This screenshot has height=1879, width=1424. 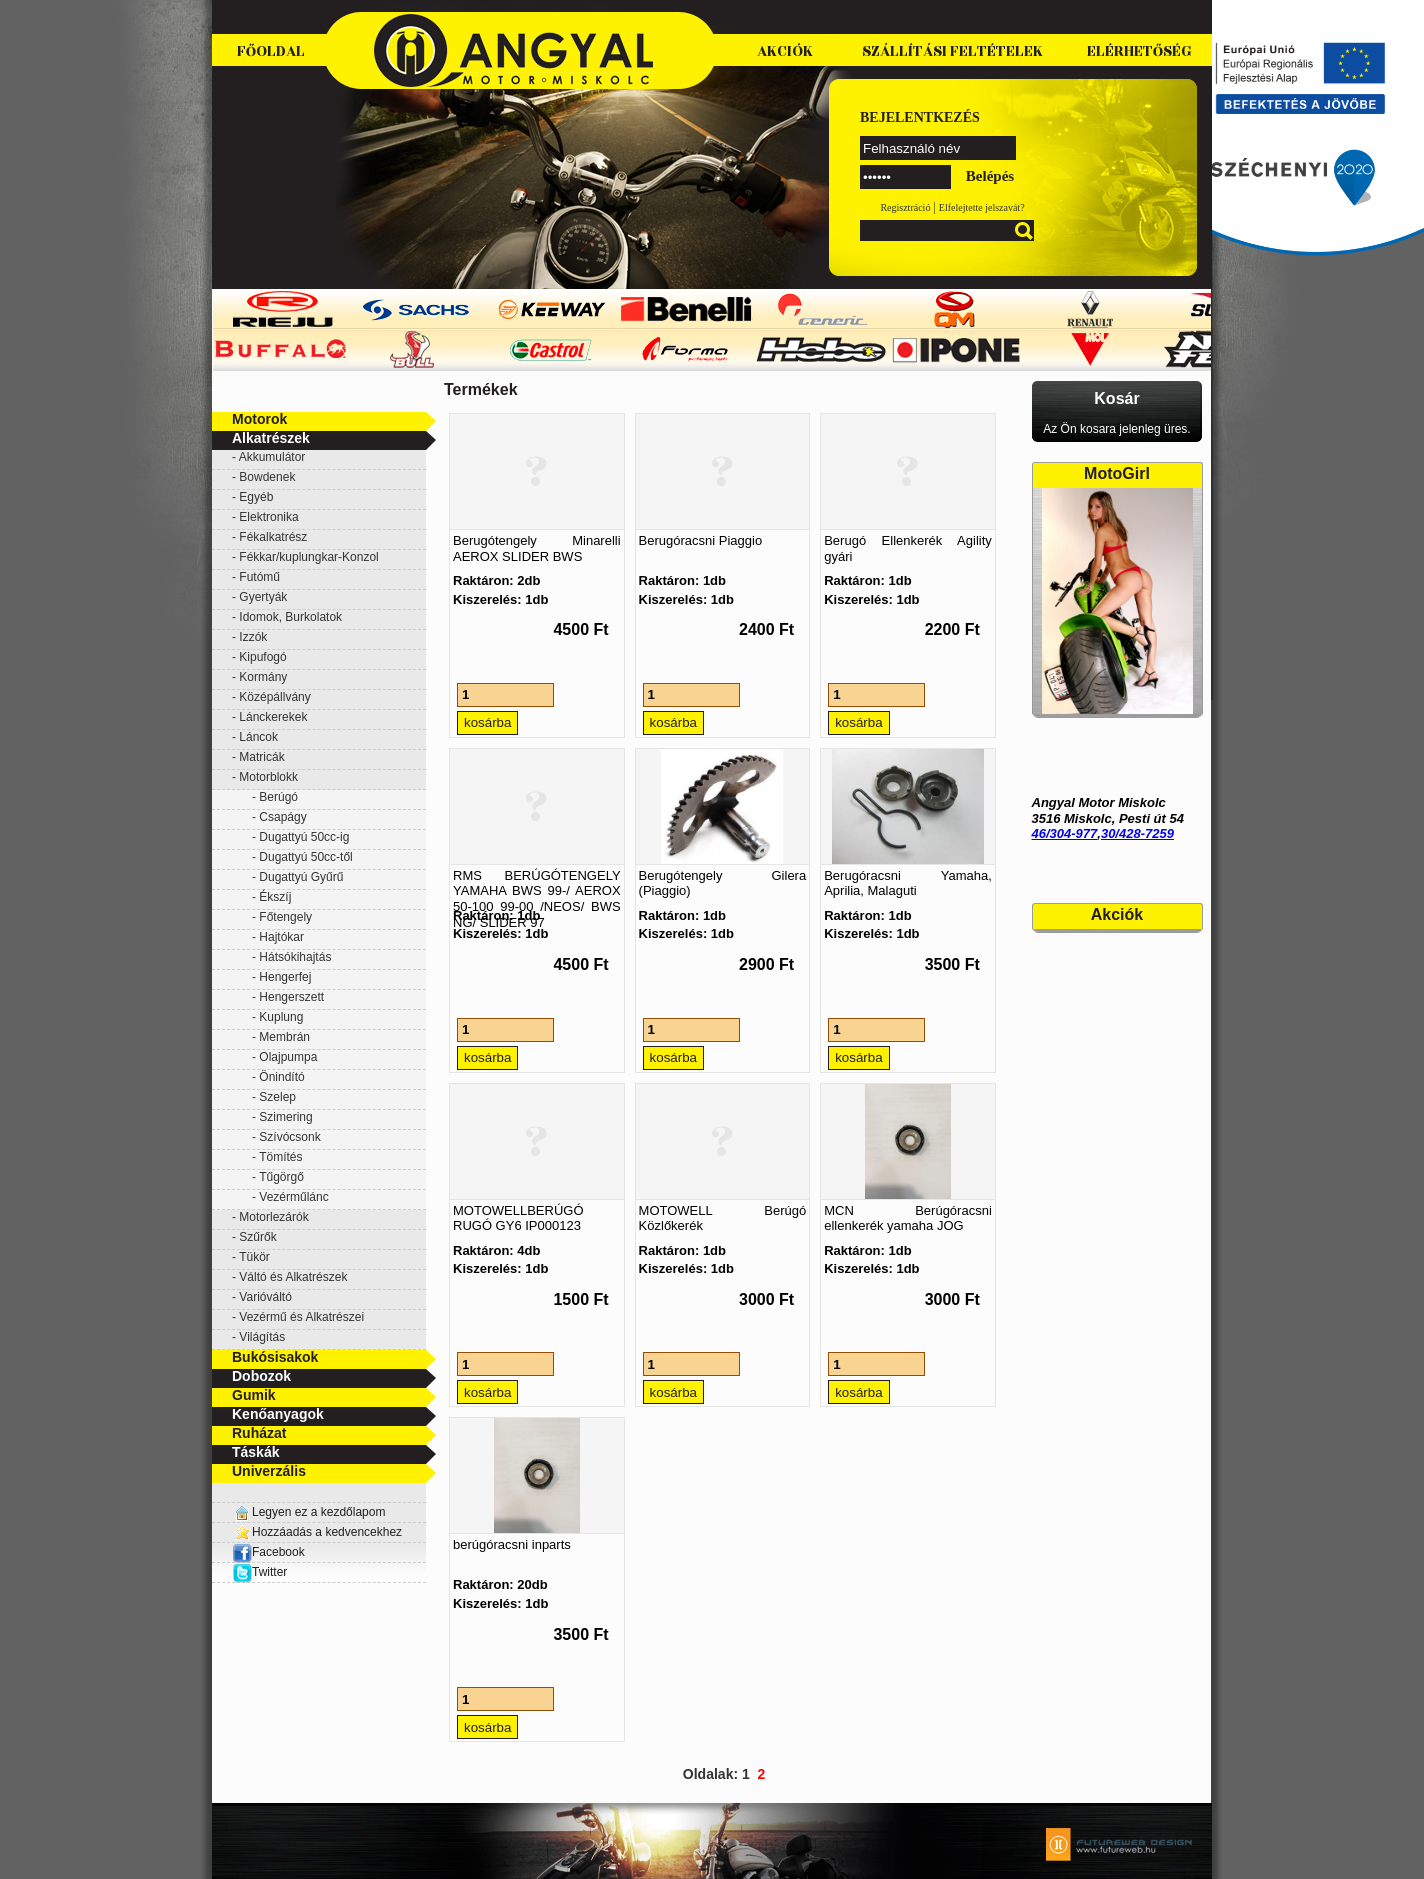 I want to click on Dugattyú 50cc-ig, so click(x=304, y=837).